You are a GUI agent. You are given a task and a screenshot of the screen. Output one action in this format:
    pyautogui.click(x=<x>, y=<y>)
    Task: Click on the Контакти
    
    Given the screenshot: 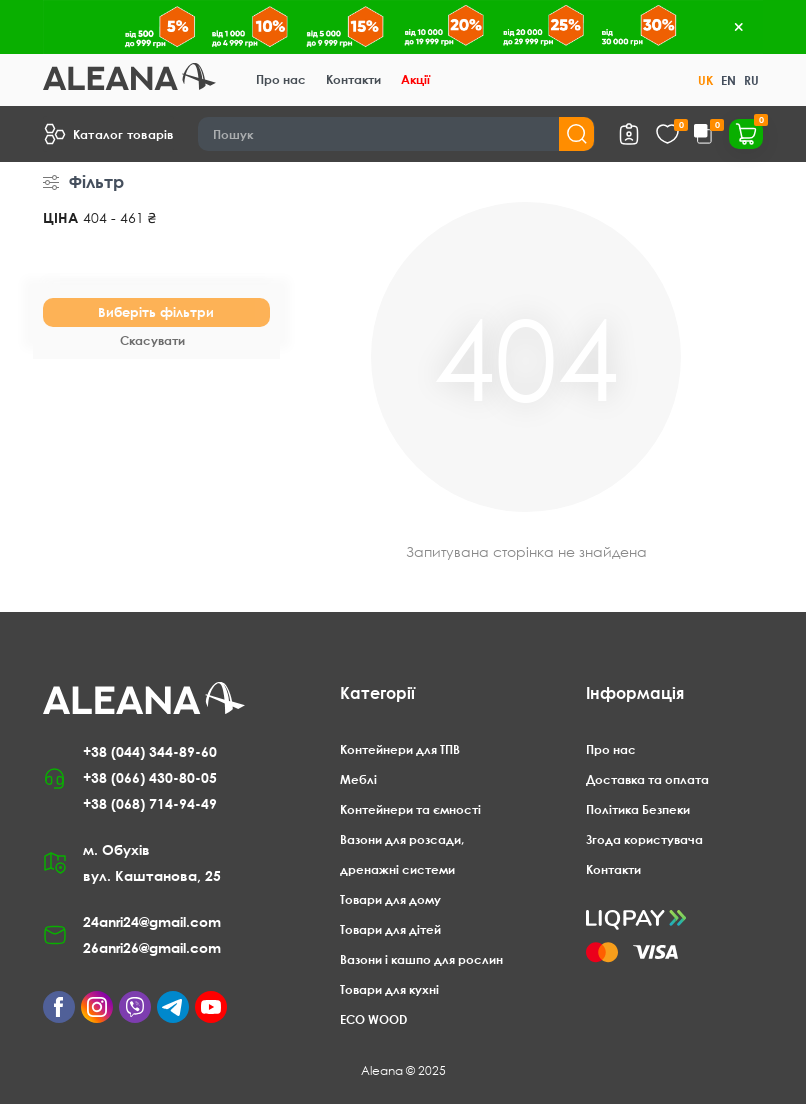 What is the action you would take?
    pyautogui.click(x=353, y=79)
    